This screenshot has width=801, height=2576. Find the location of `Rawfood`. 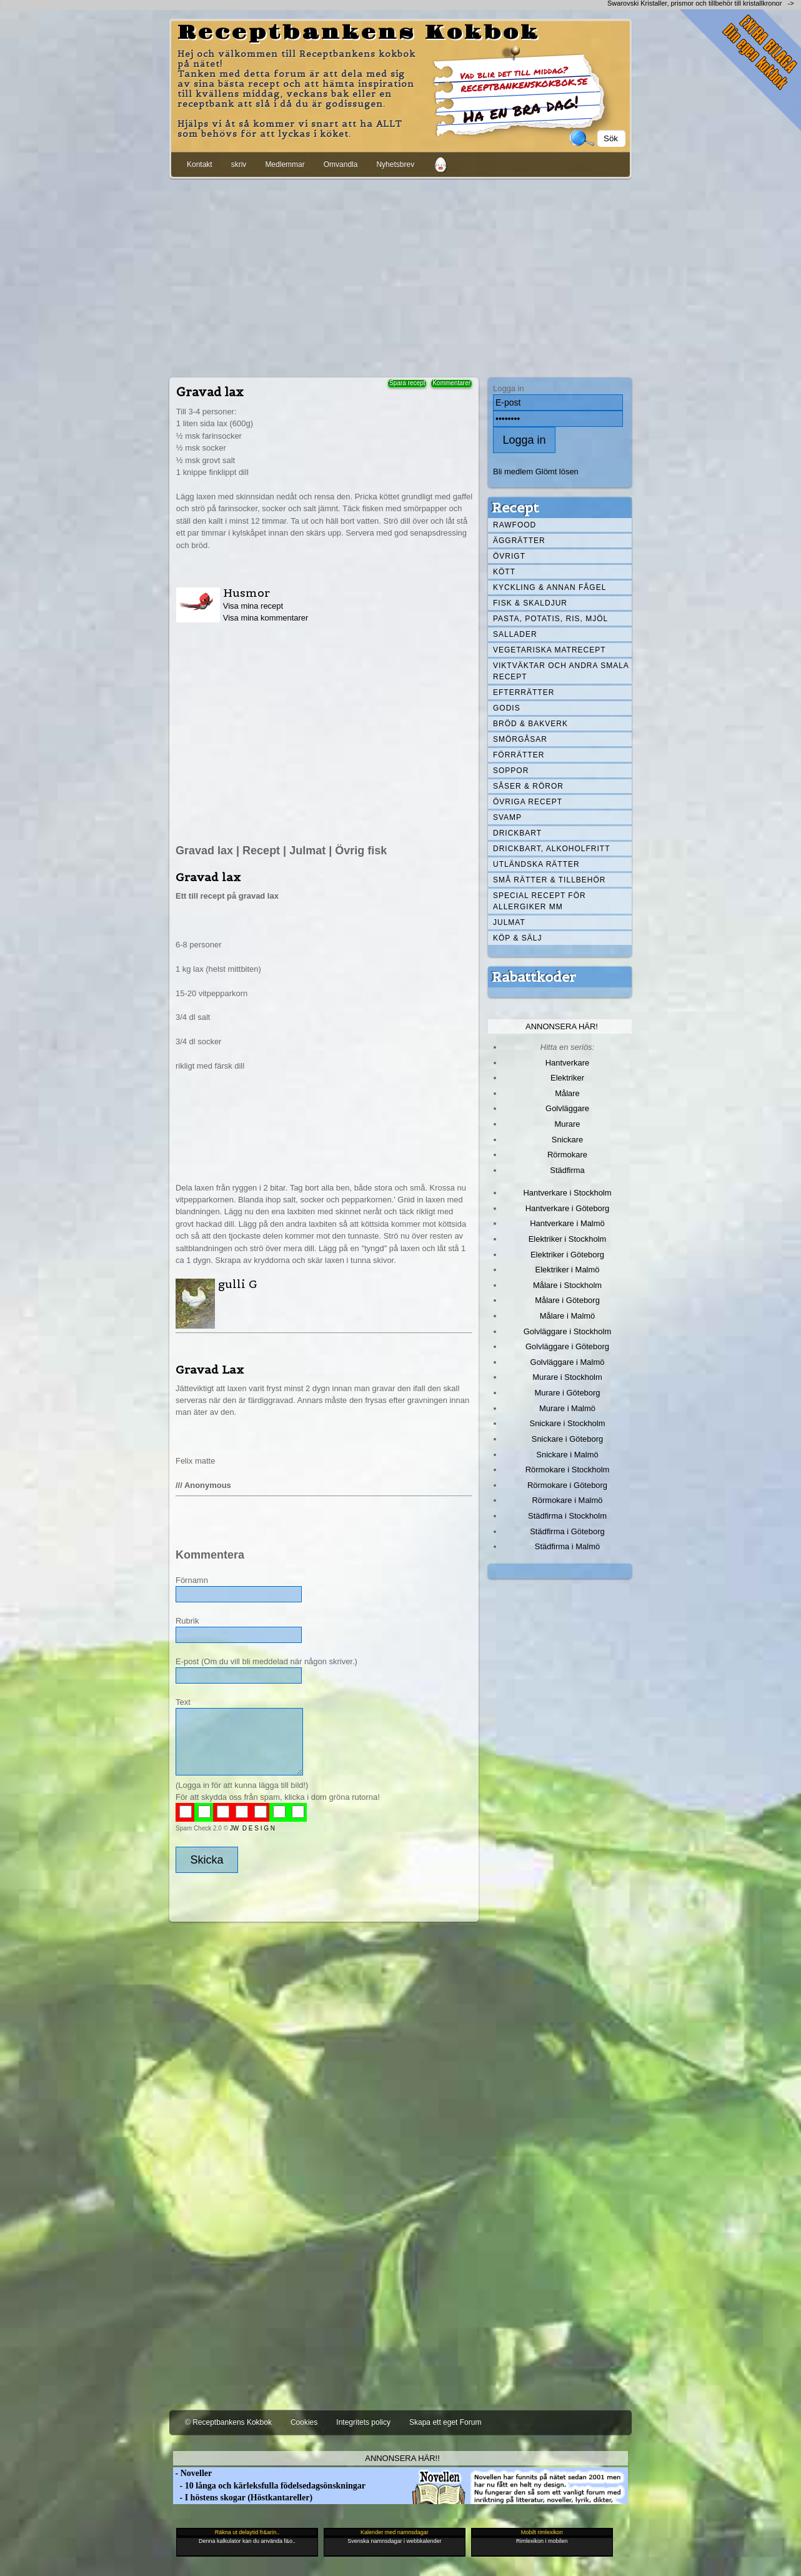

Rawfood is located at coordinates (514, 525).